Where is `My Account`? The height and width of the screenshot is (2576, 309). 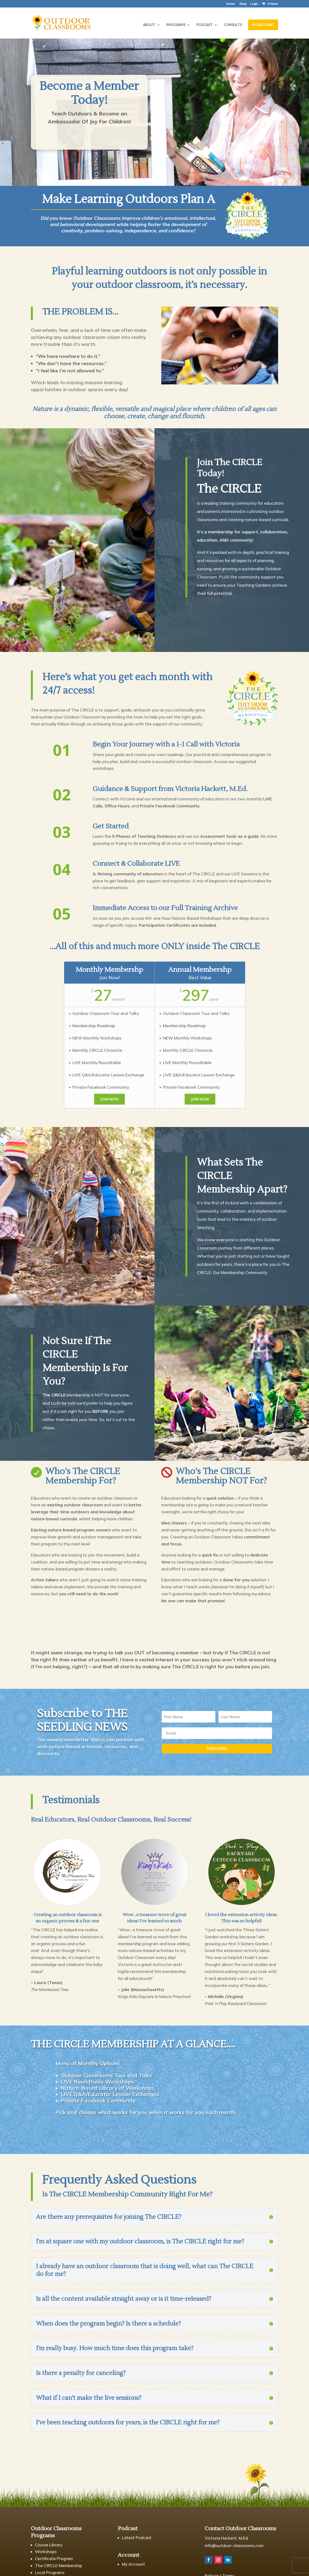 My Account is located at coordinates (133, 2564).